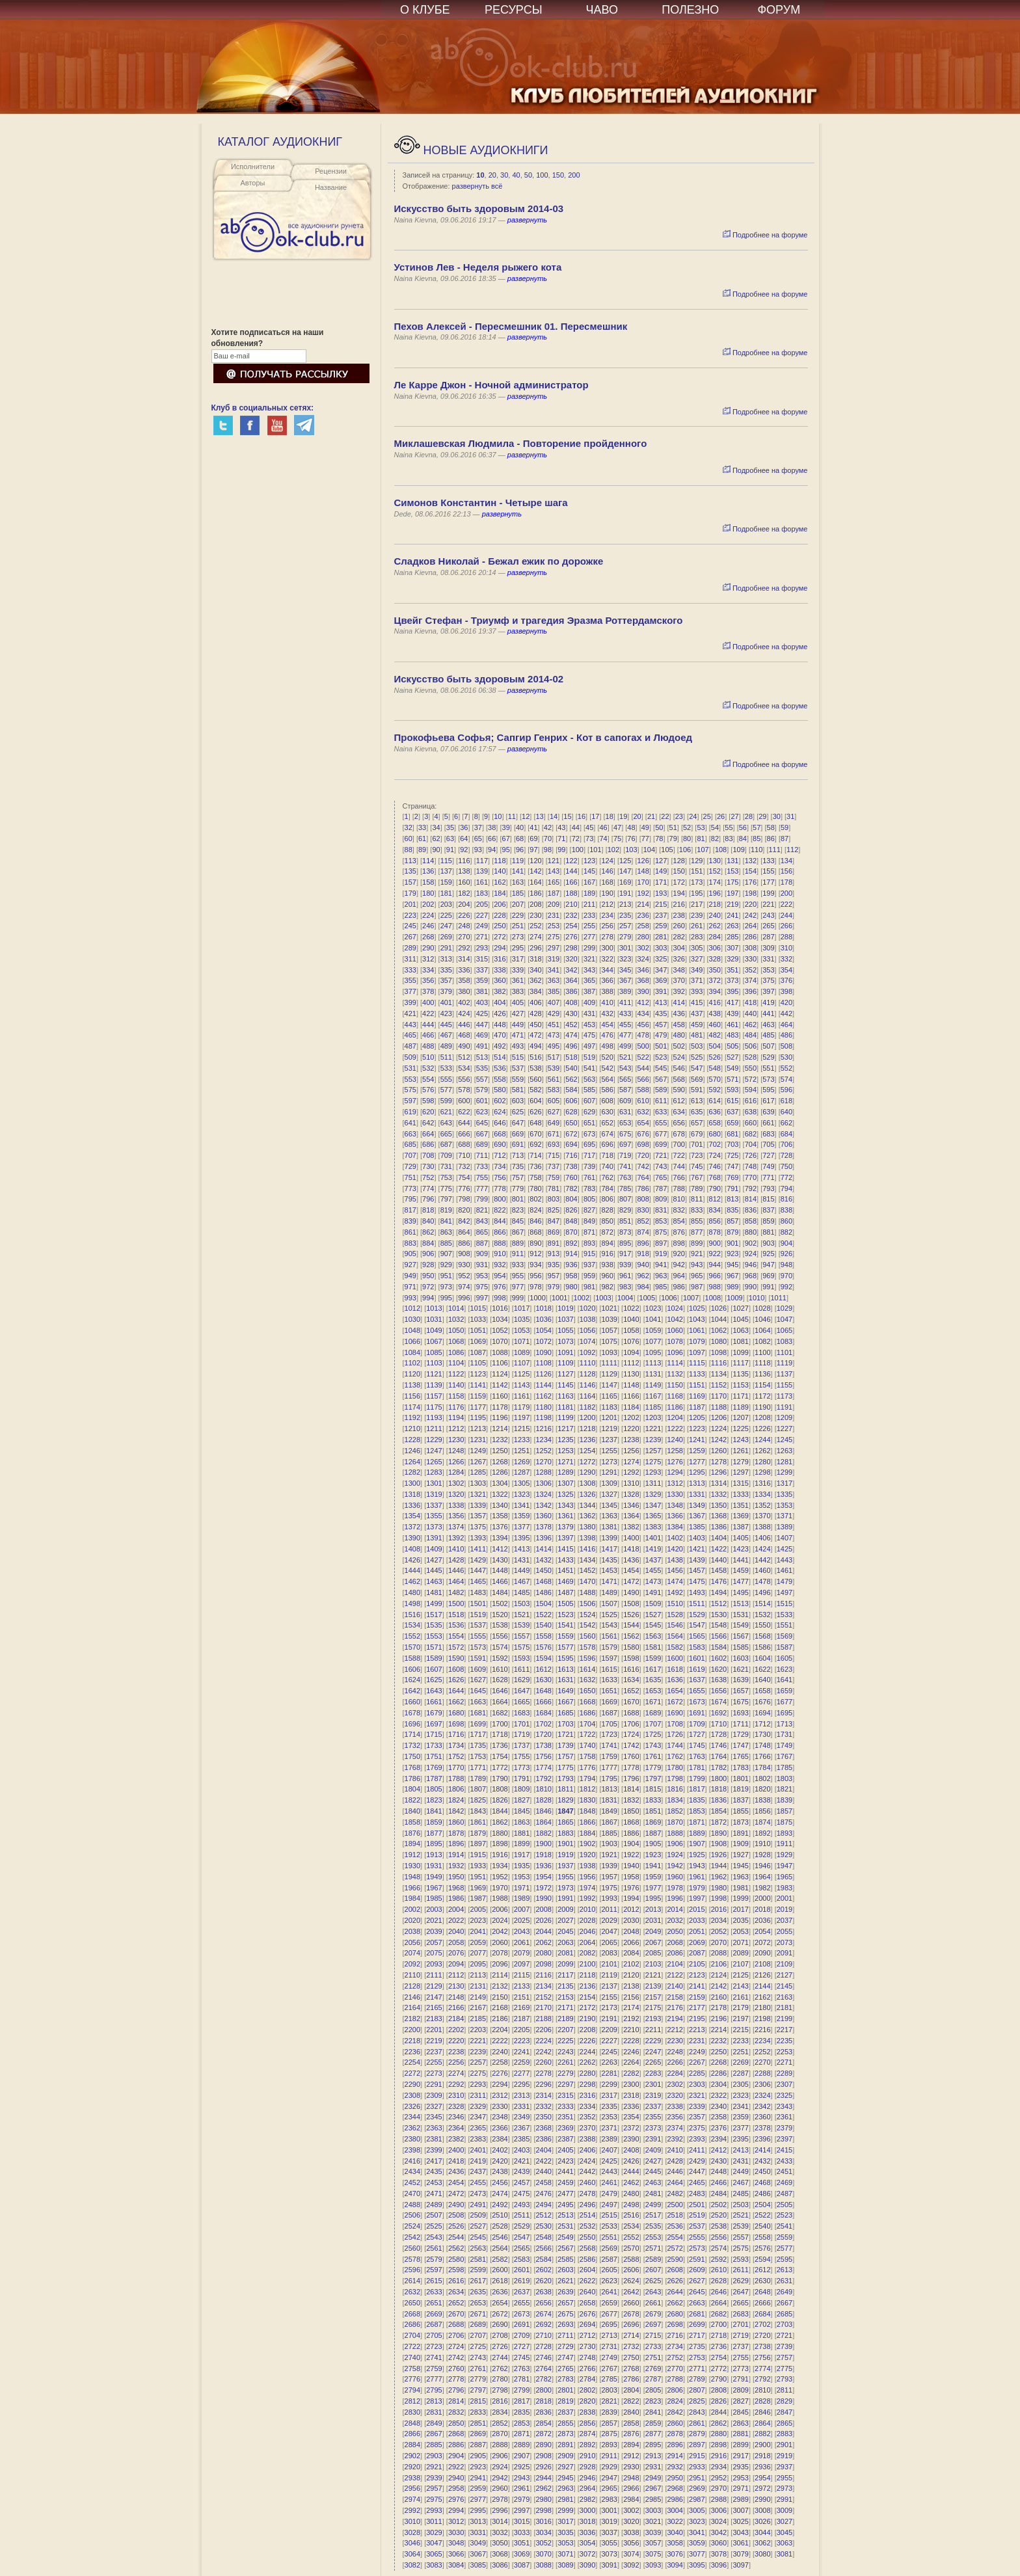  Describe the element at coordinates (643, 1199) in the screenshot. I see `808` at that location.